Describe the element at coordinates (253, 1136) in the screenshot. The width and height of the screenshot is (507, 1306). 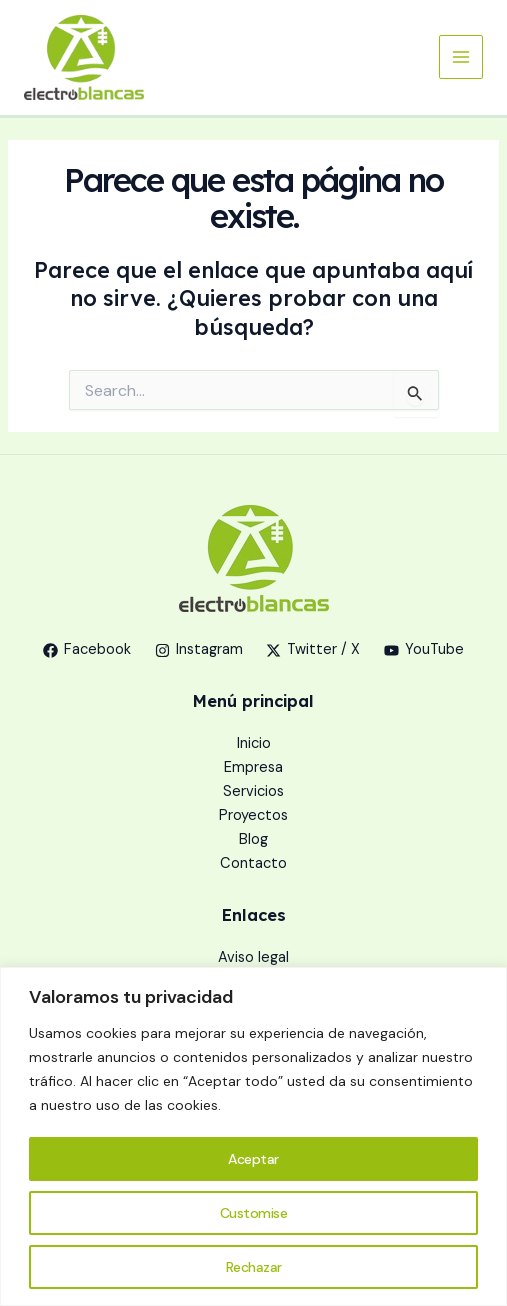
I see `[region]` at that location.